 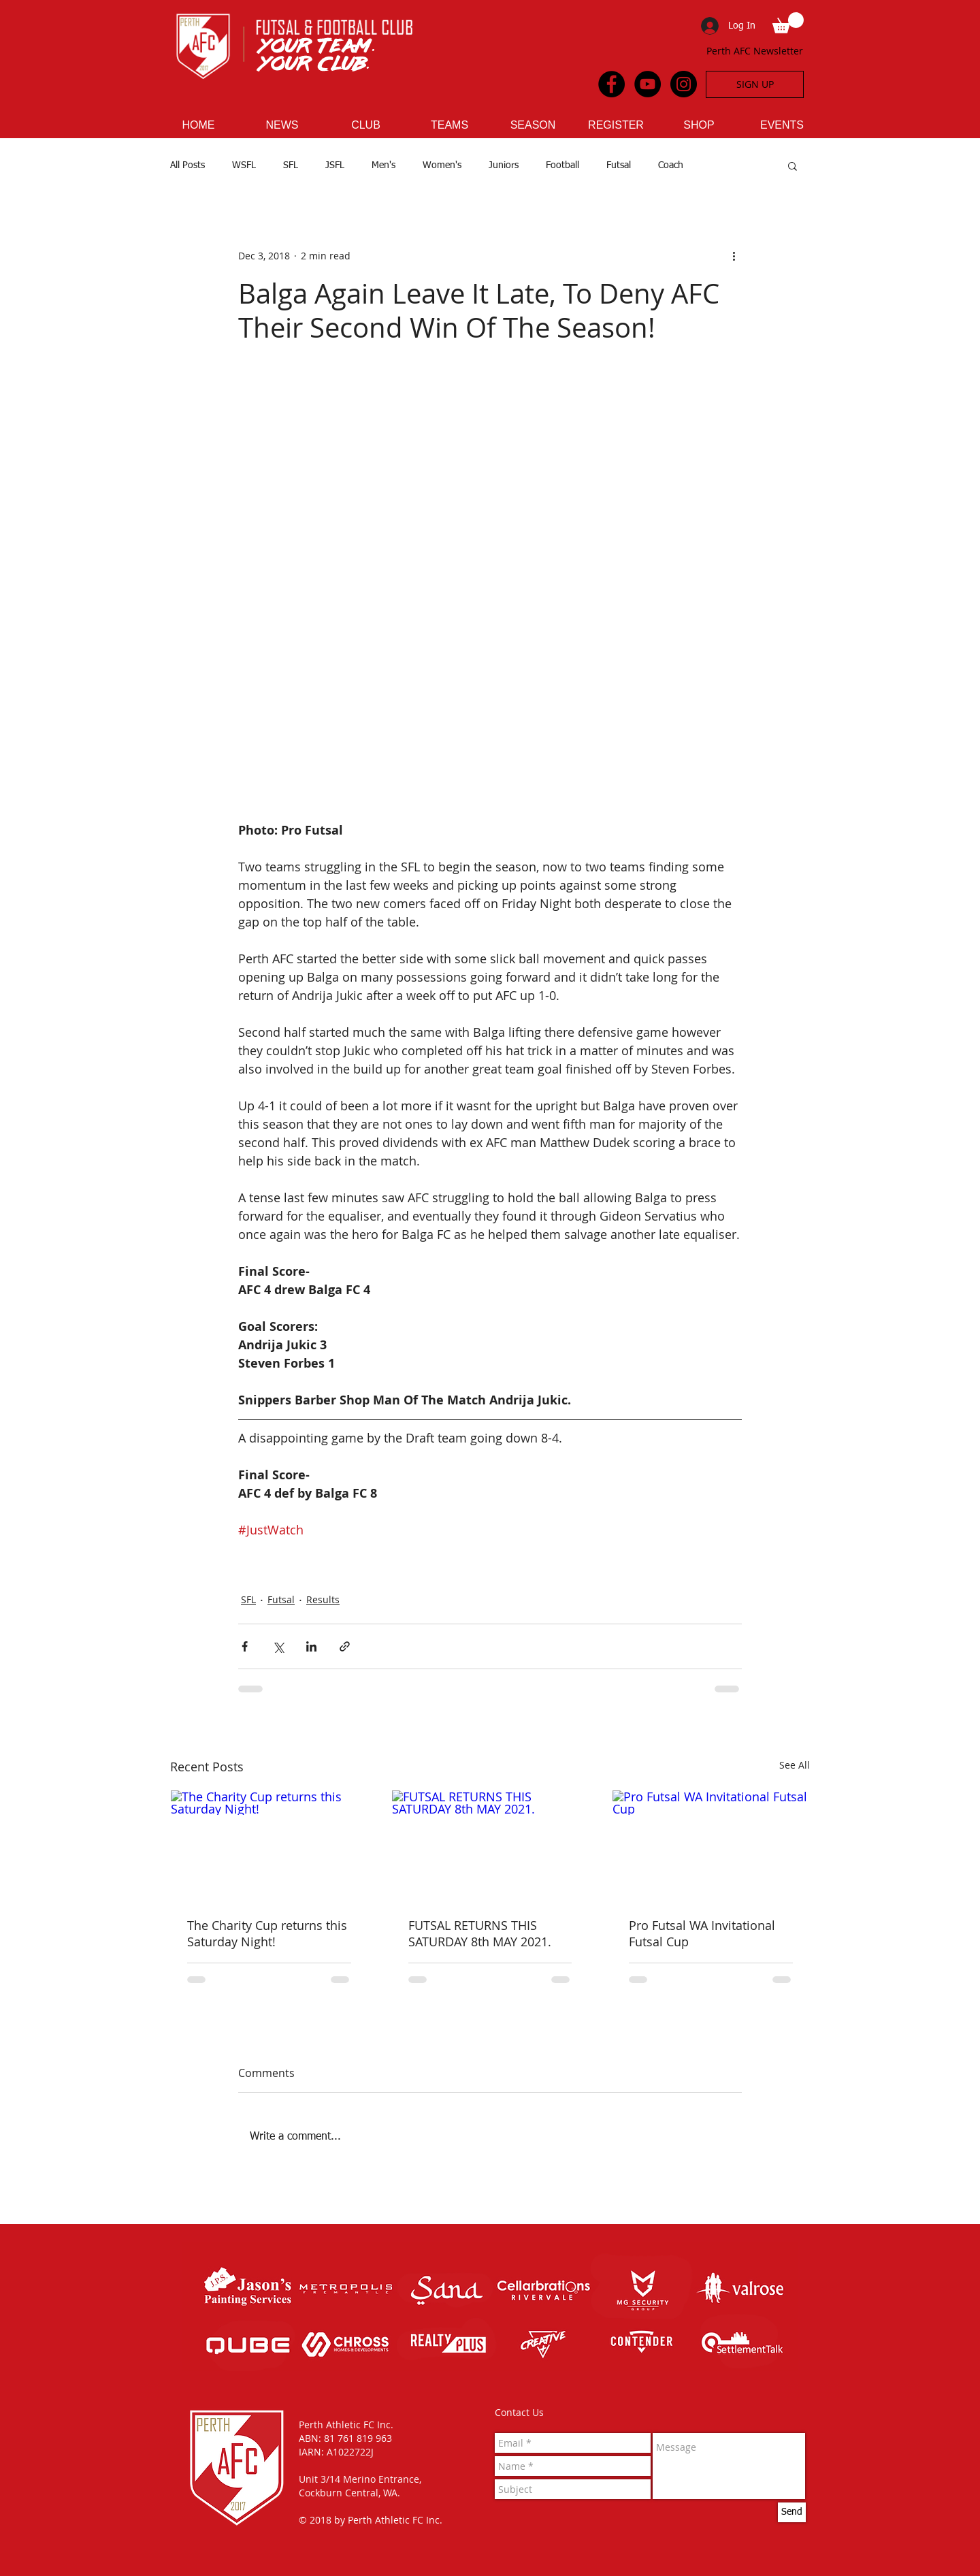 I want to click on WSFL, so click(x=244, y=165).